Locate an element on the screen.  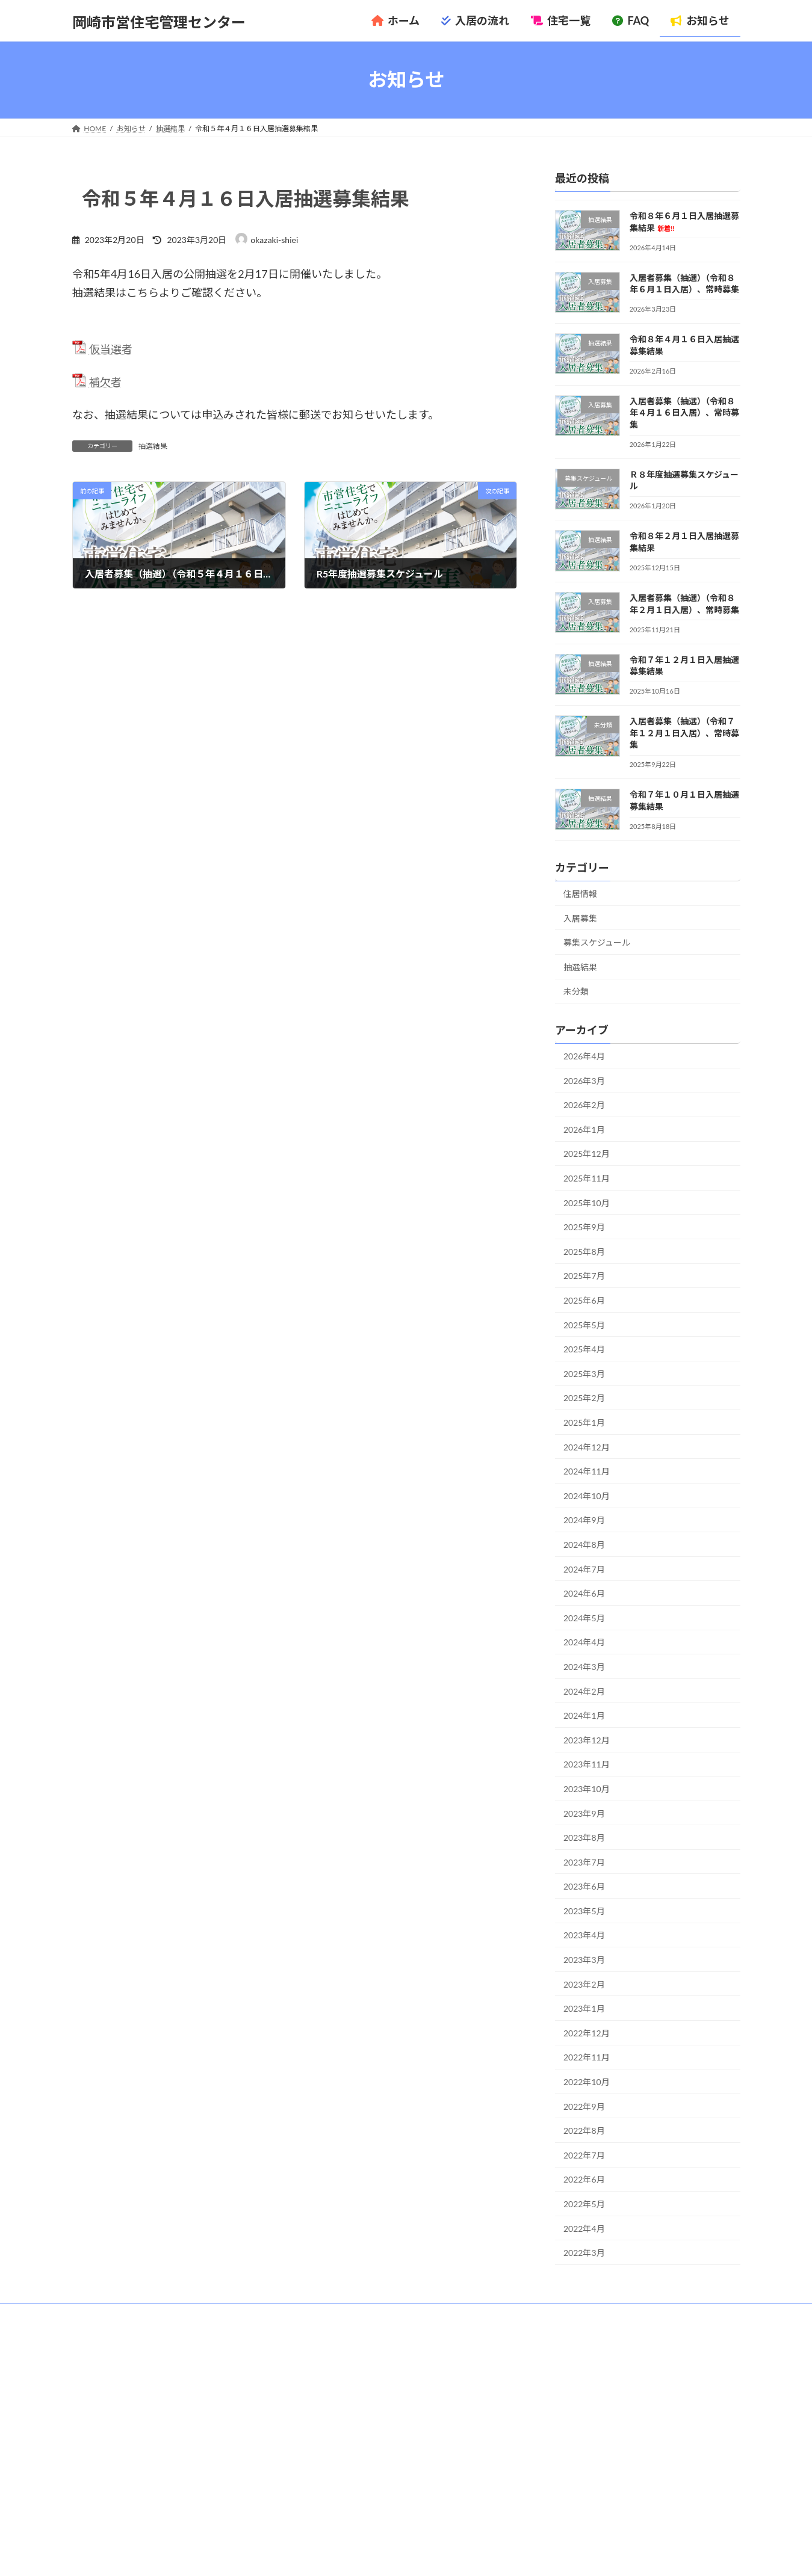
2024年3月 is located at coordinates (584, 1667).